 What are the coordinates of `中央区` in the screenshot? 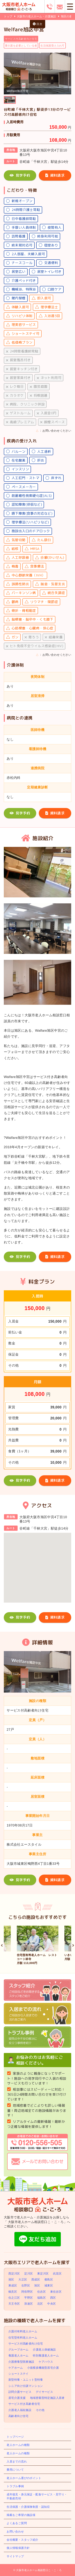 It's located at (51, 2303).